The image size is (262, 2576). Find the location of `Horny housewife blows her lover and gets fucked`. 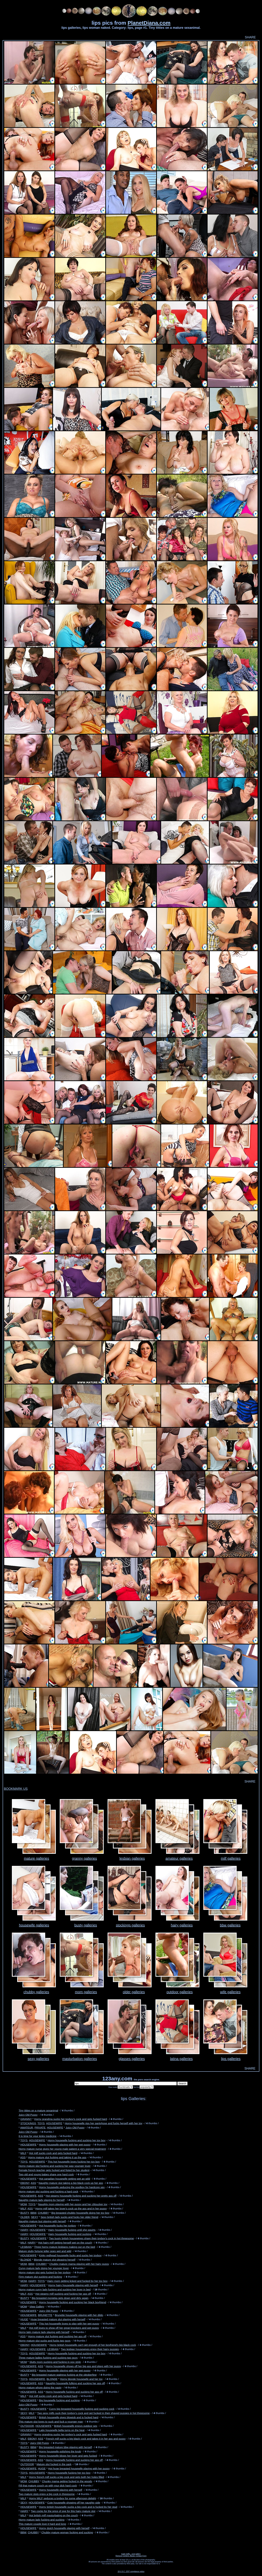

Horny housewife blows her lover and gets fucked is located at coordinates (68, 2455).